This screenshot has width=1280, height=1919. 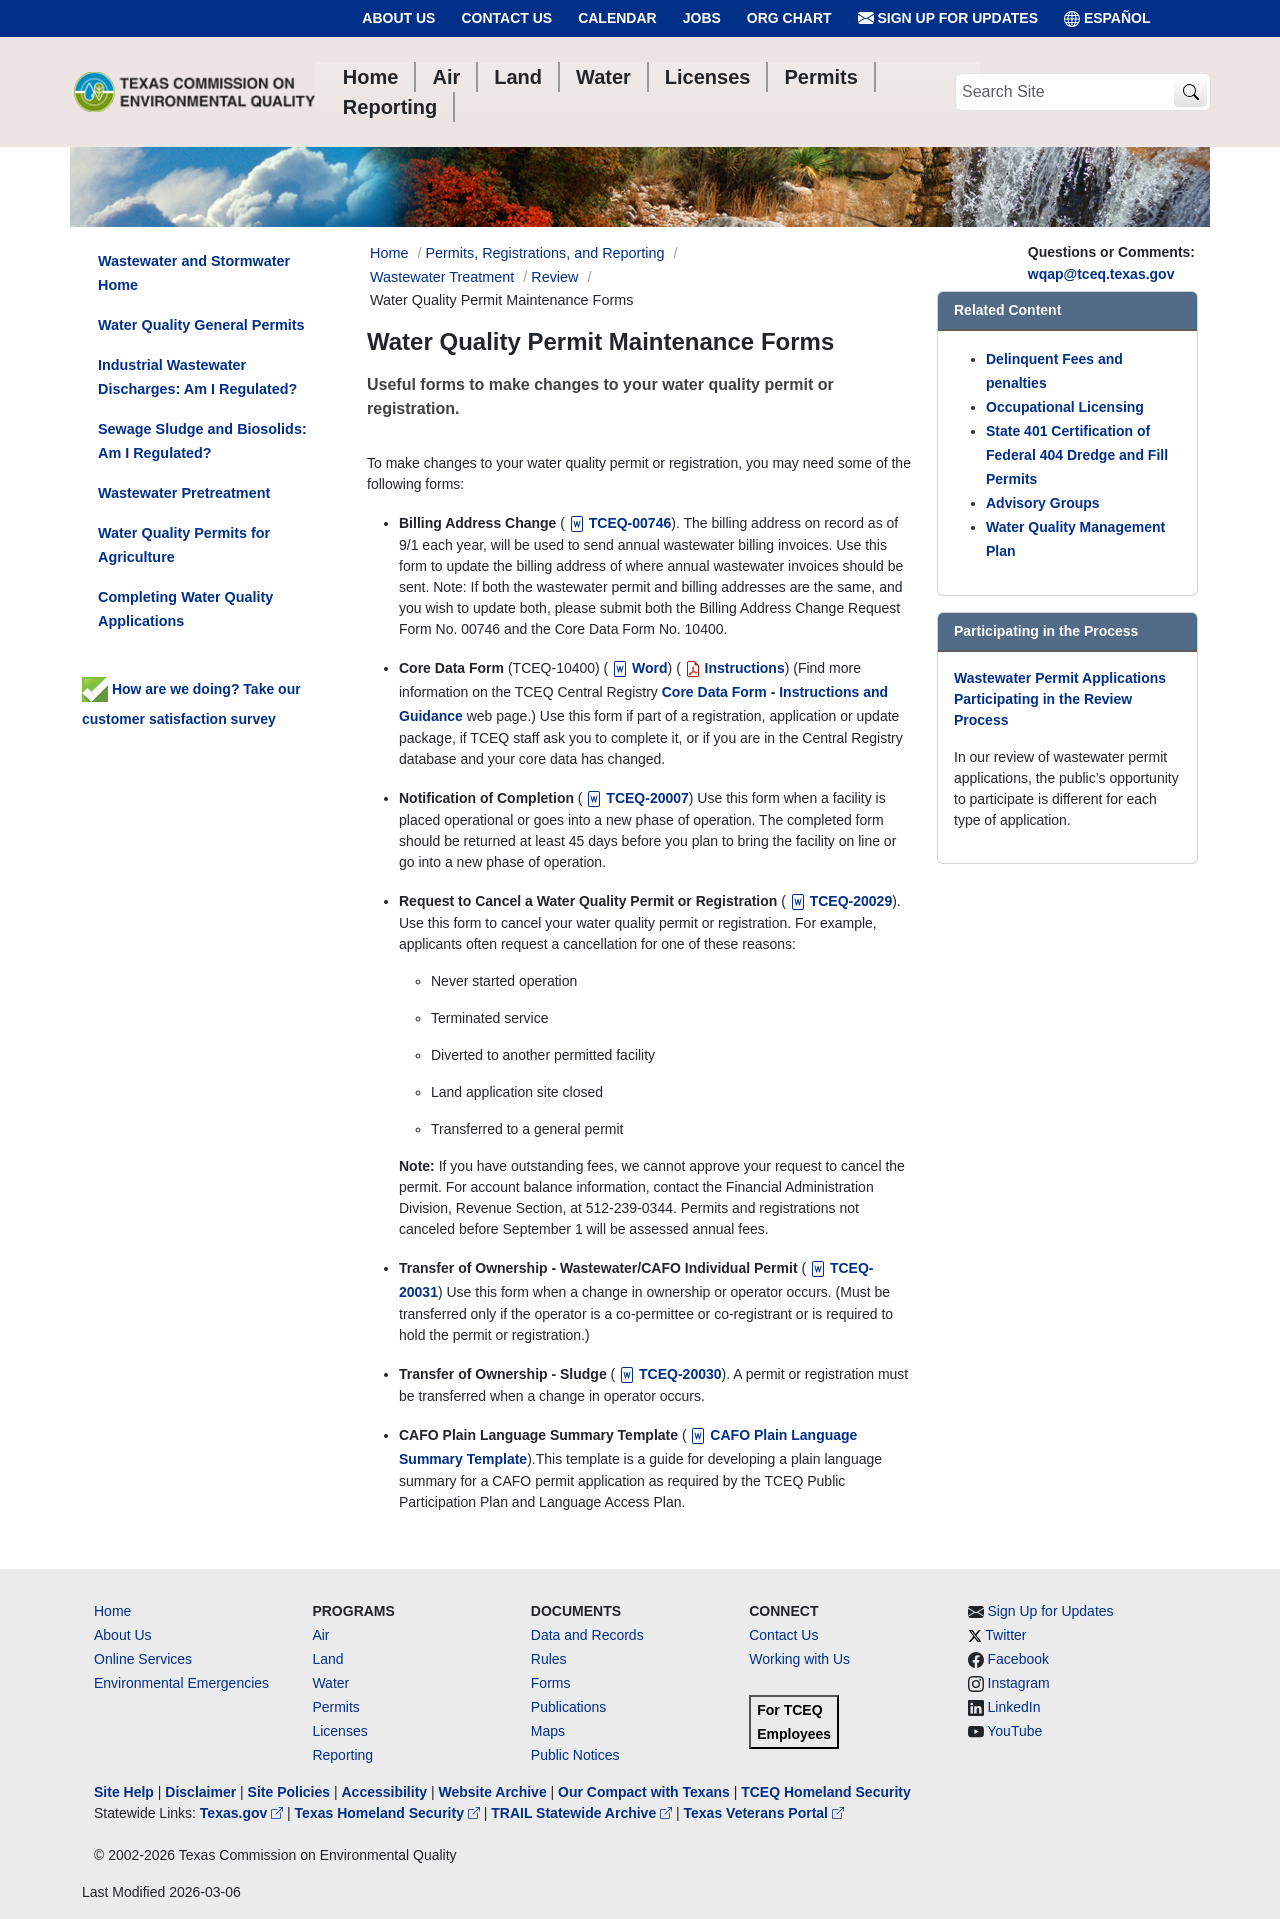 What do you see at coordinates (143, 1659) in the screenshot?
I see `Online Services` at bounding box center [143, 1659].